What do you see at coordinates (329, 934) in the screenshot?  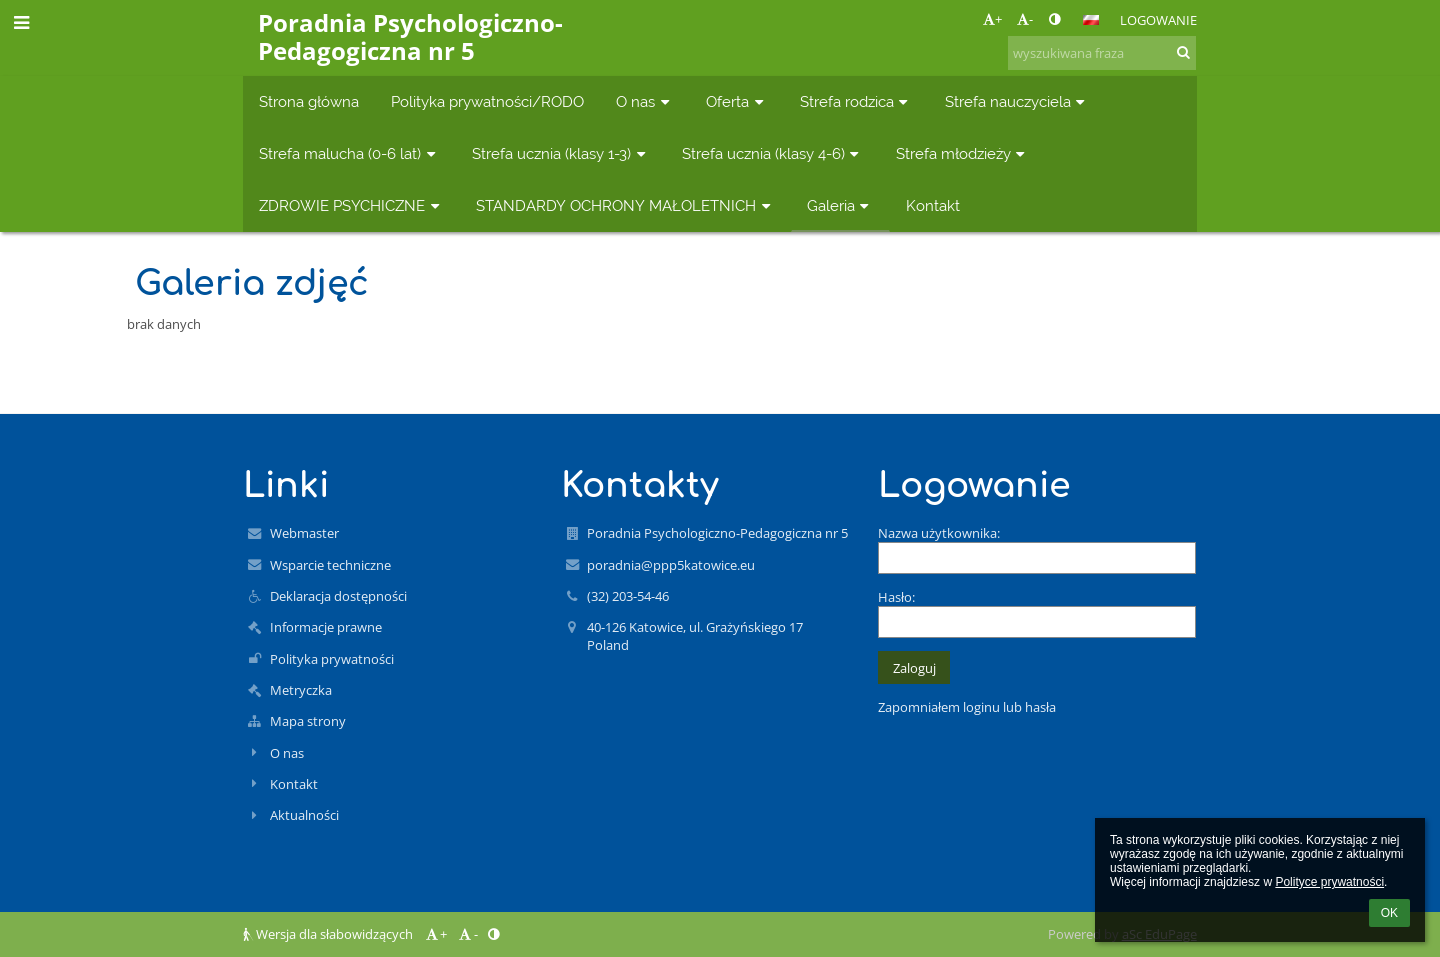 I see `Wersja dla słabowidzących` at bounding box center [329, 934].